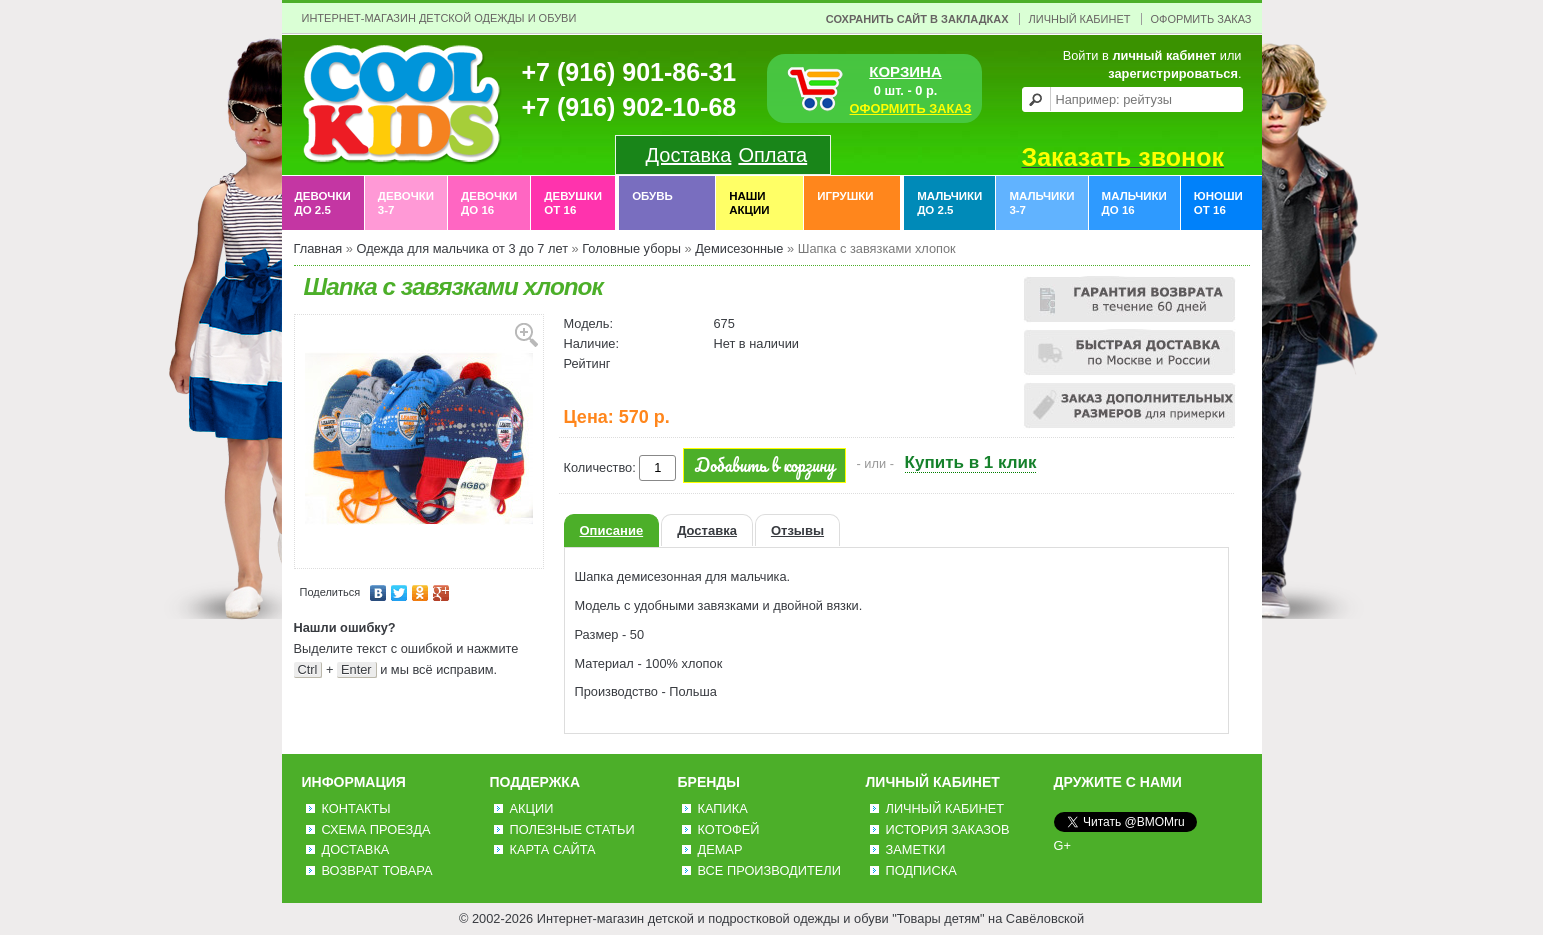 This screenshot has height=935, width=1543. I want to click on личный кабинет, so click(1164, 55).